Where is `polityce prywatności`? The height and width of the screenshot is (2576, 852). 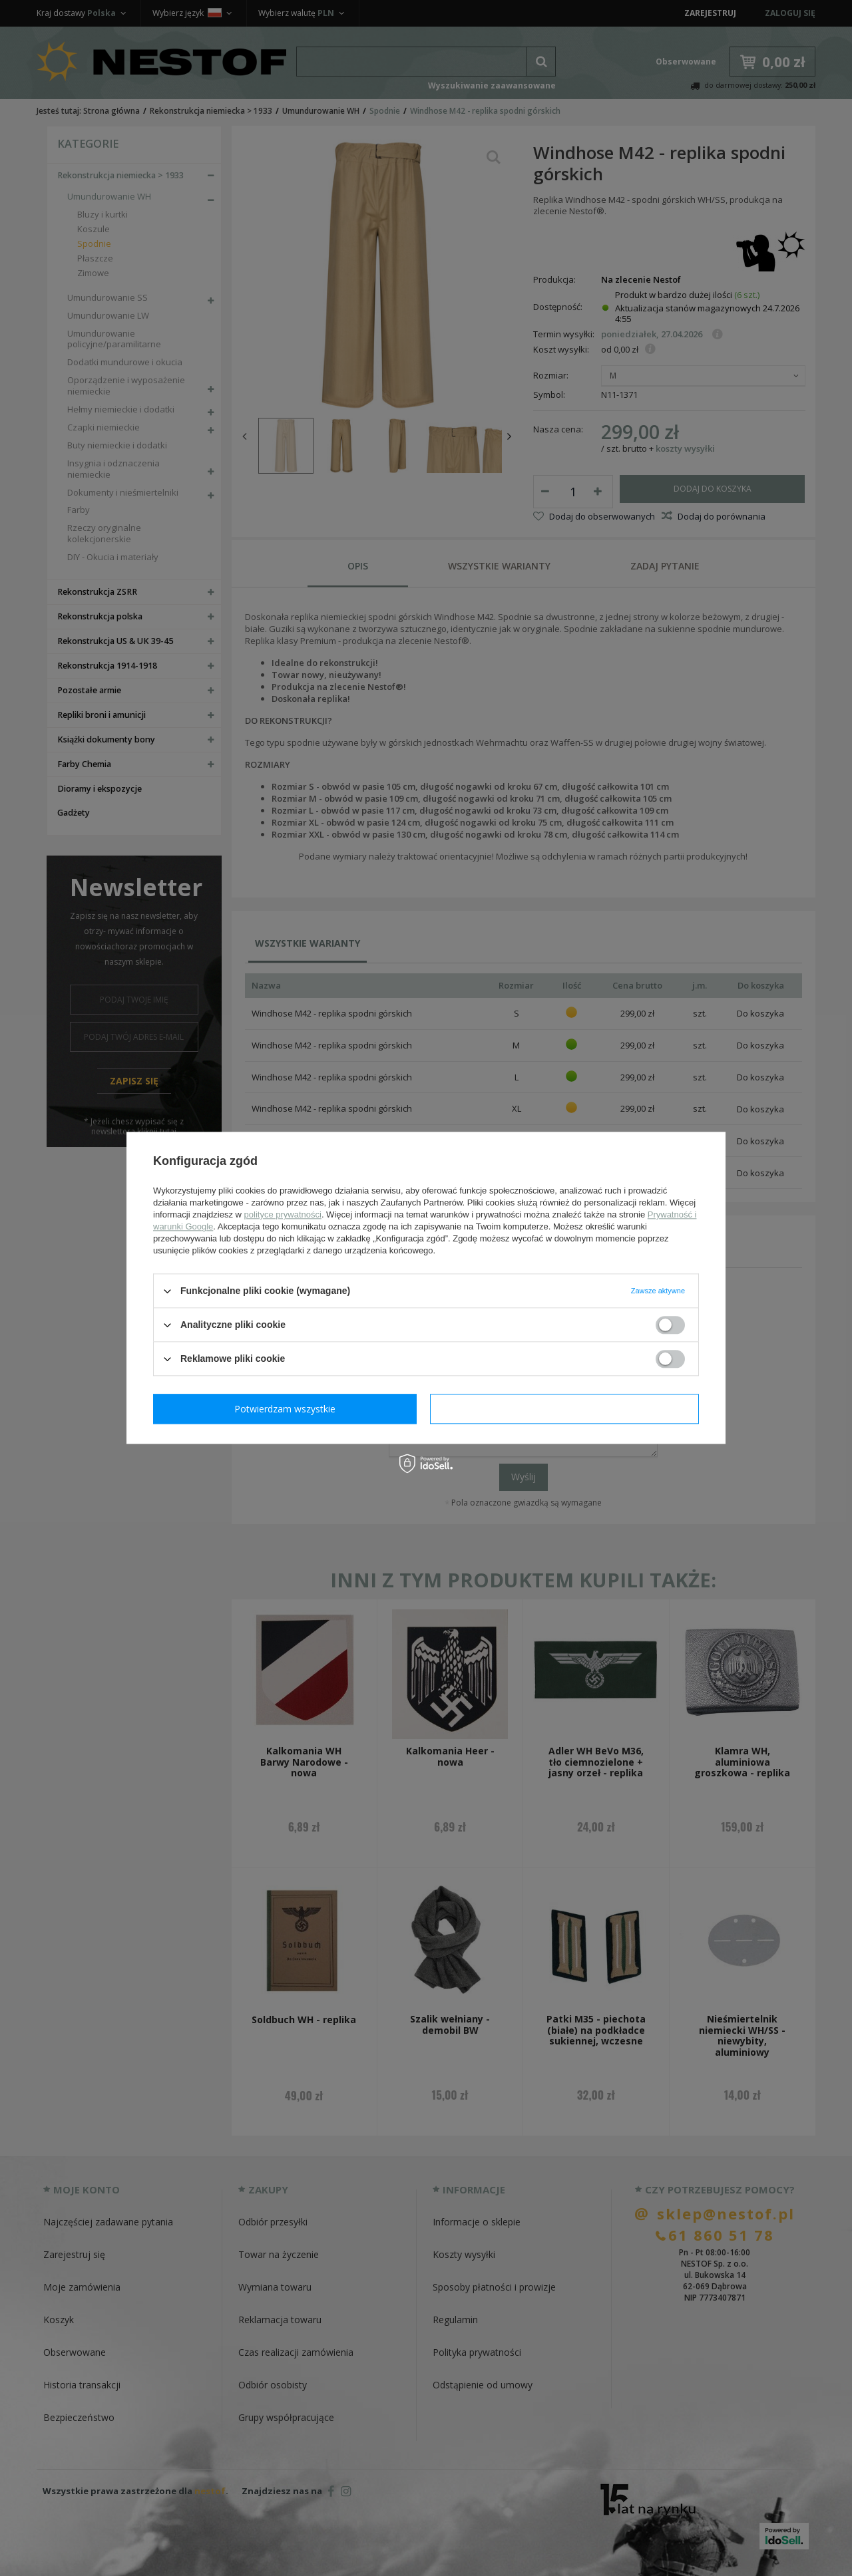 polityce prywatności is located at coordinates (282, 1214).